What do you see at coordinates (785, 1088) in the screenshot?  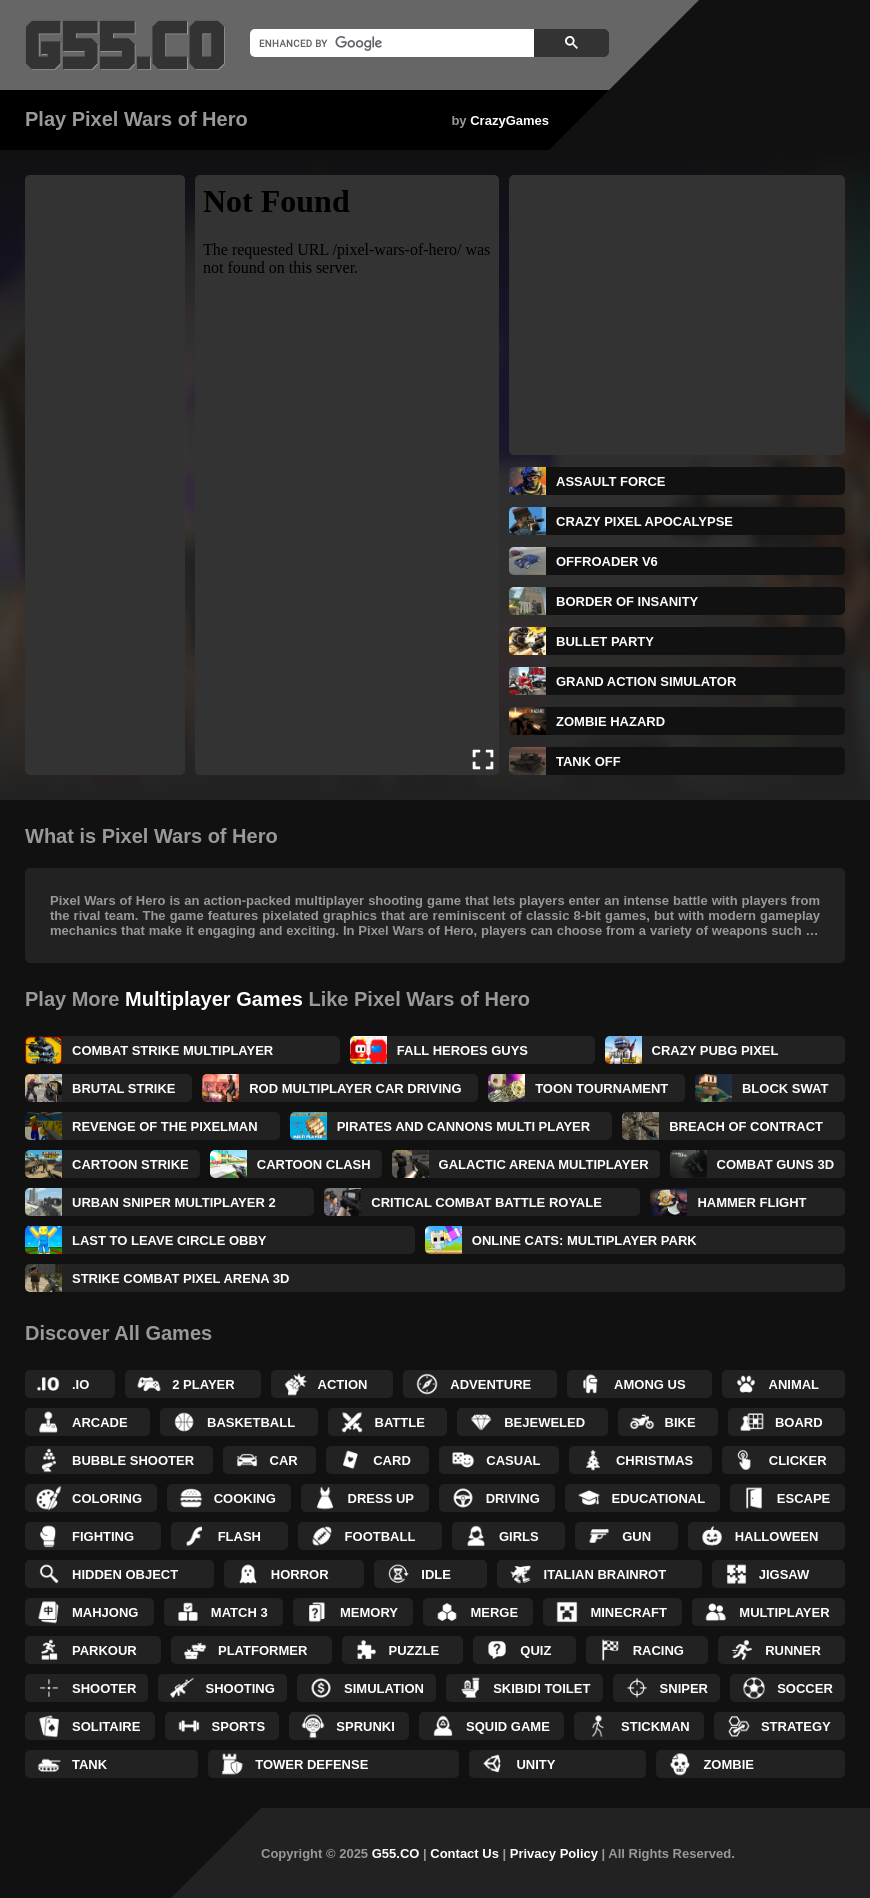 I see `Block Swat` at bounding box center [785, 1088].